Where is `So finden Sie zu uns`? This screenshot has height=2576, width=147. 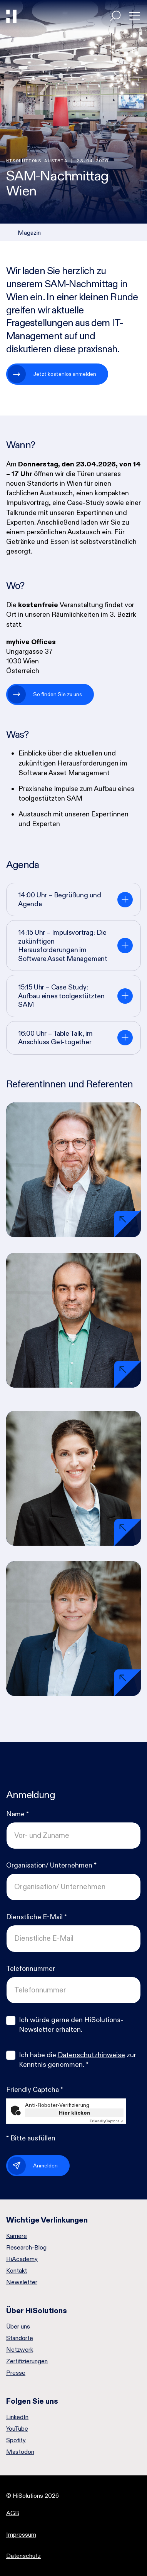 So finden Sie zu uns is located at coordinates (57, 694).